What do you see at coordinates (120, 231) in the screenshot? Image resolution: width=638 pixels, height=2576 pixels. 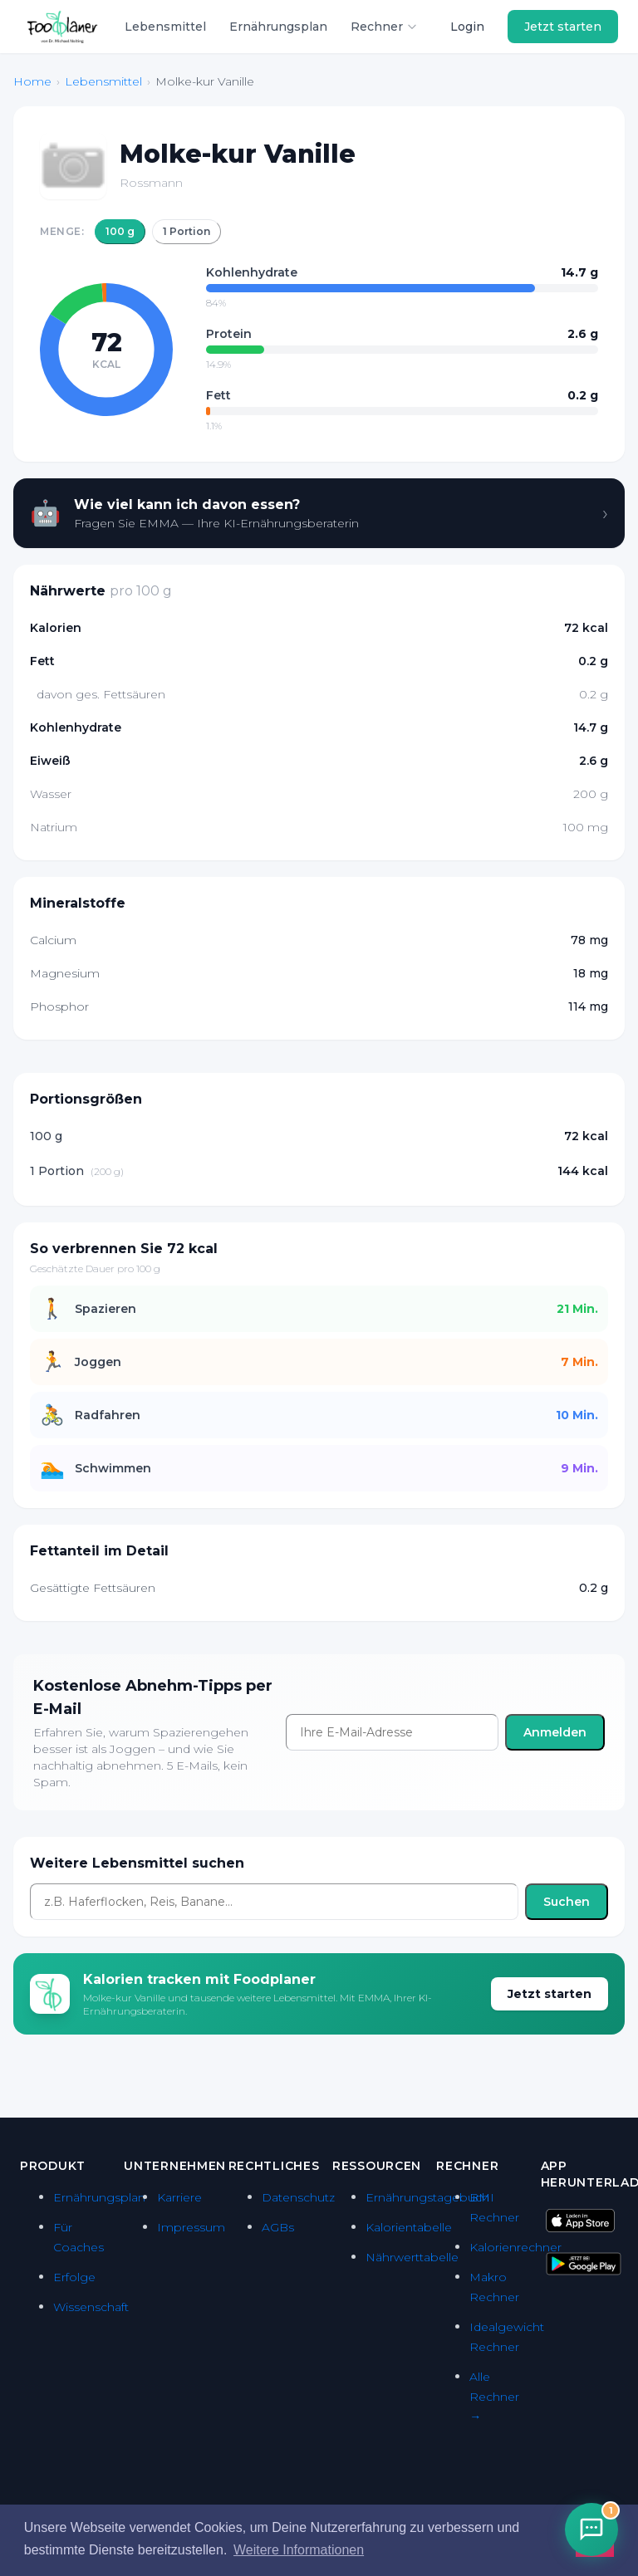 I see `100 g` at bounding box center [120, 231].